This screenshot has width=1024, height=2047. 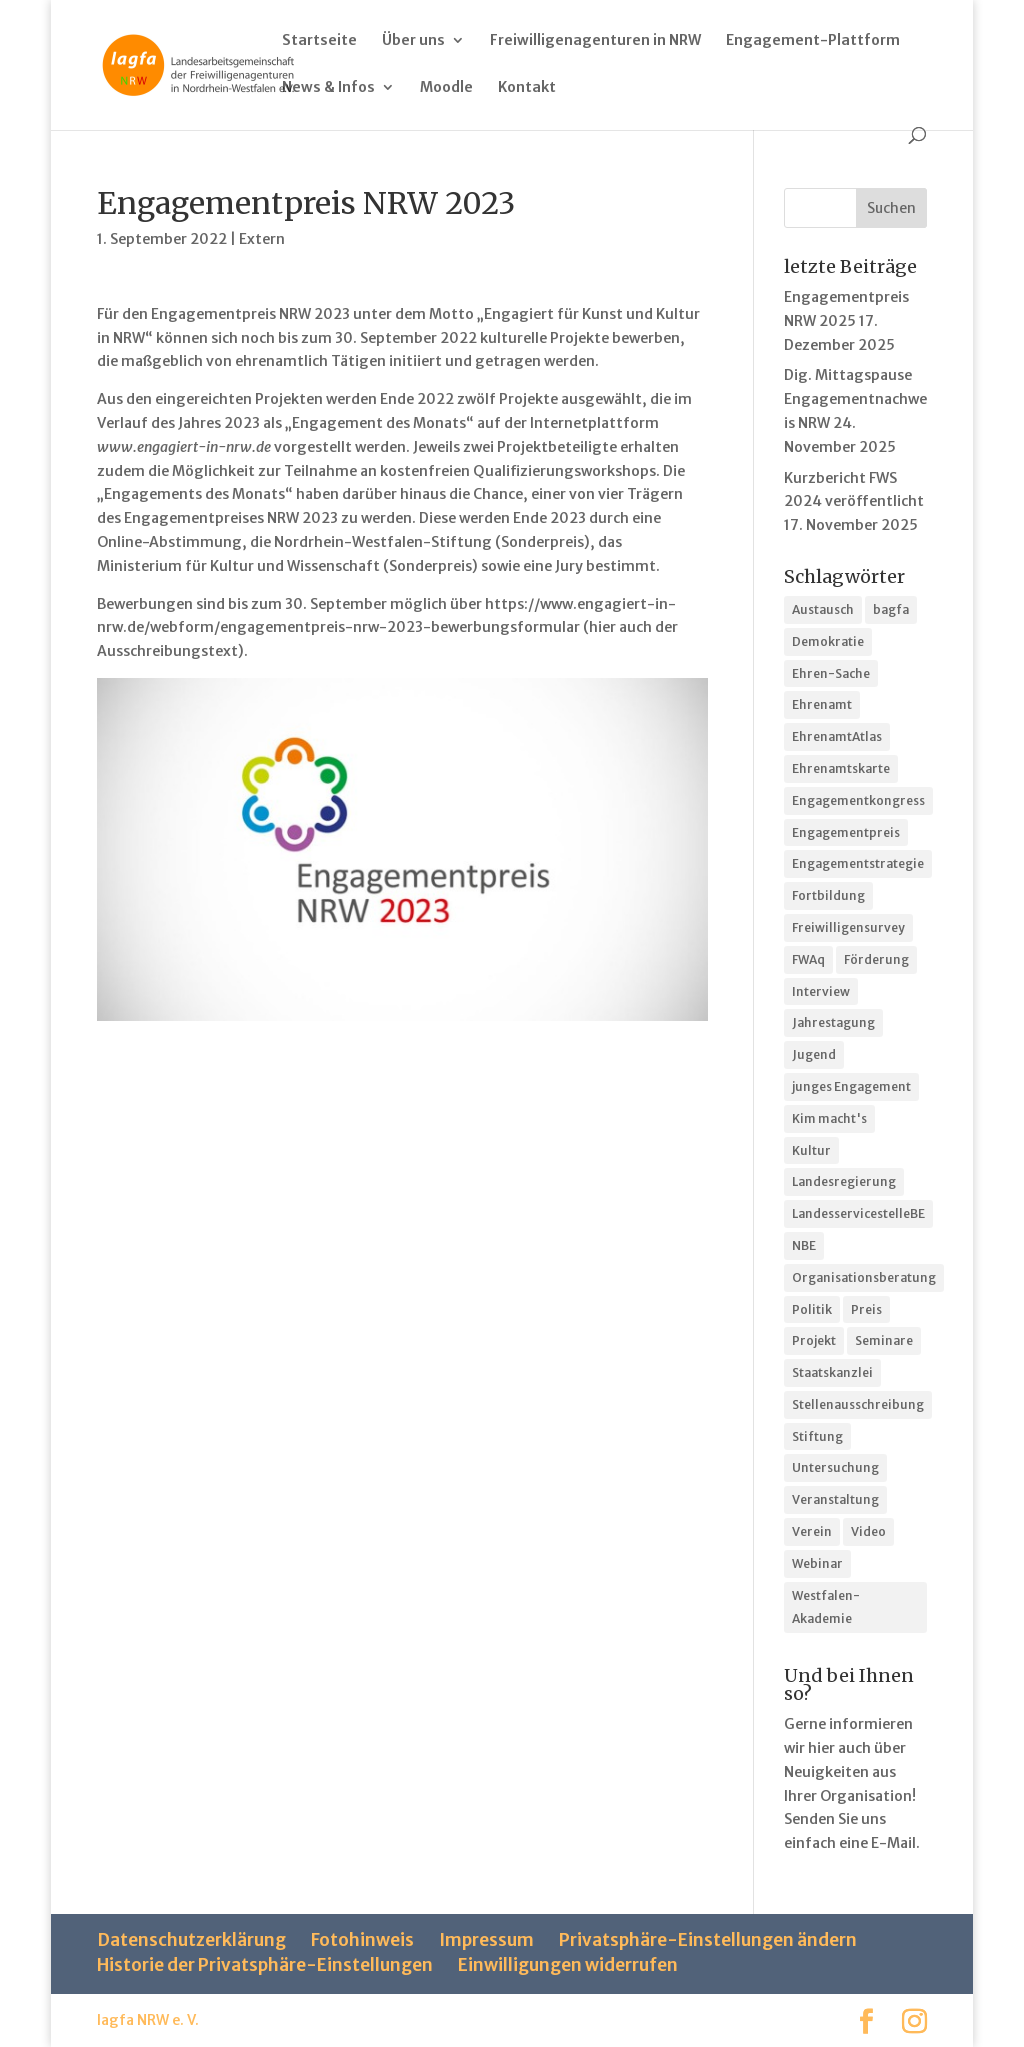 I want to click on Seminare [Seminare (3 Einträge)], so click(x=884, y=1340).